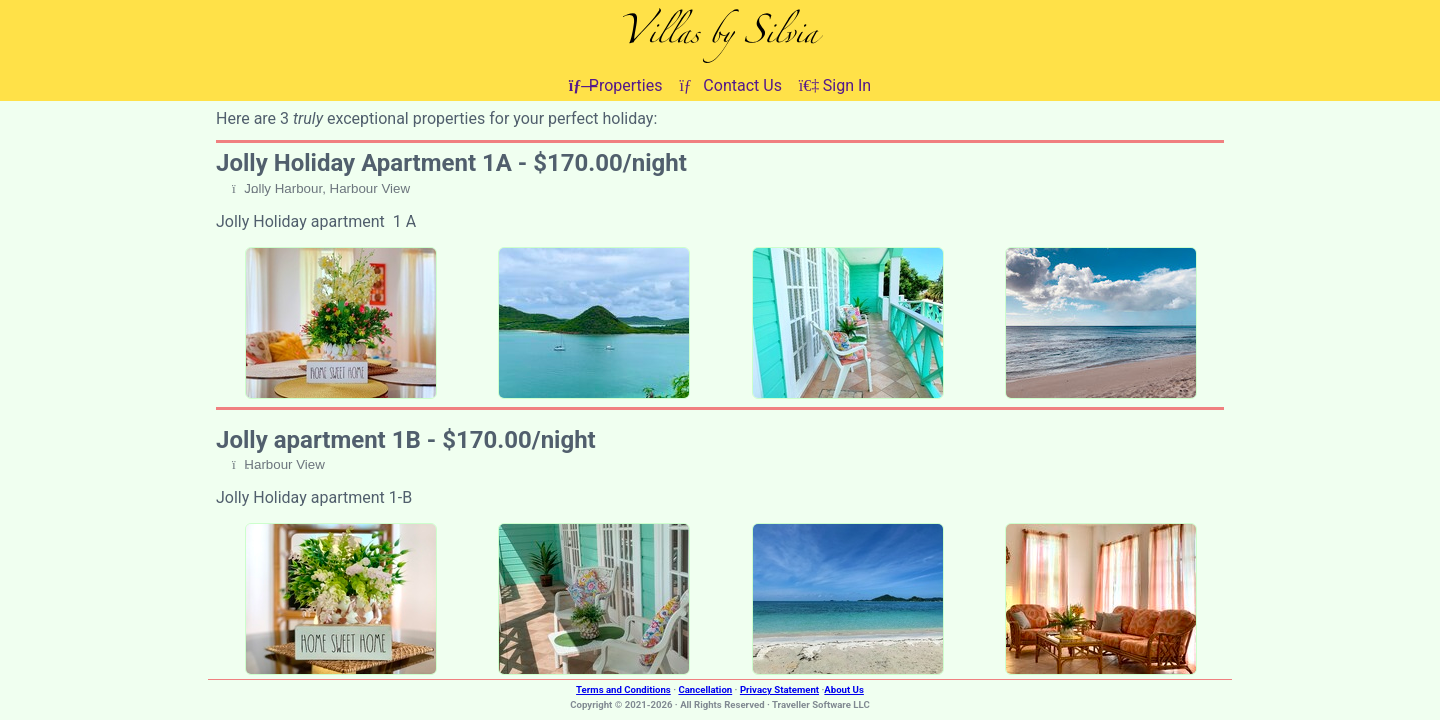 The width and height of the screenshot is (1440, 720). I want to click on Cancellation, so click(705, 689).